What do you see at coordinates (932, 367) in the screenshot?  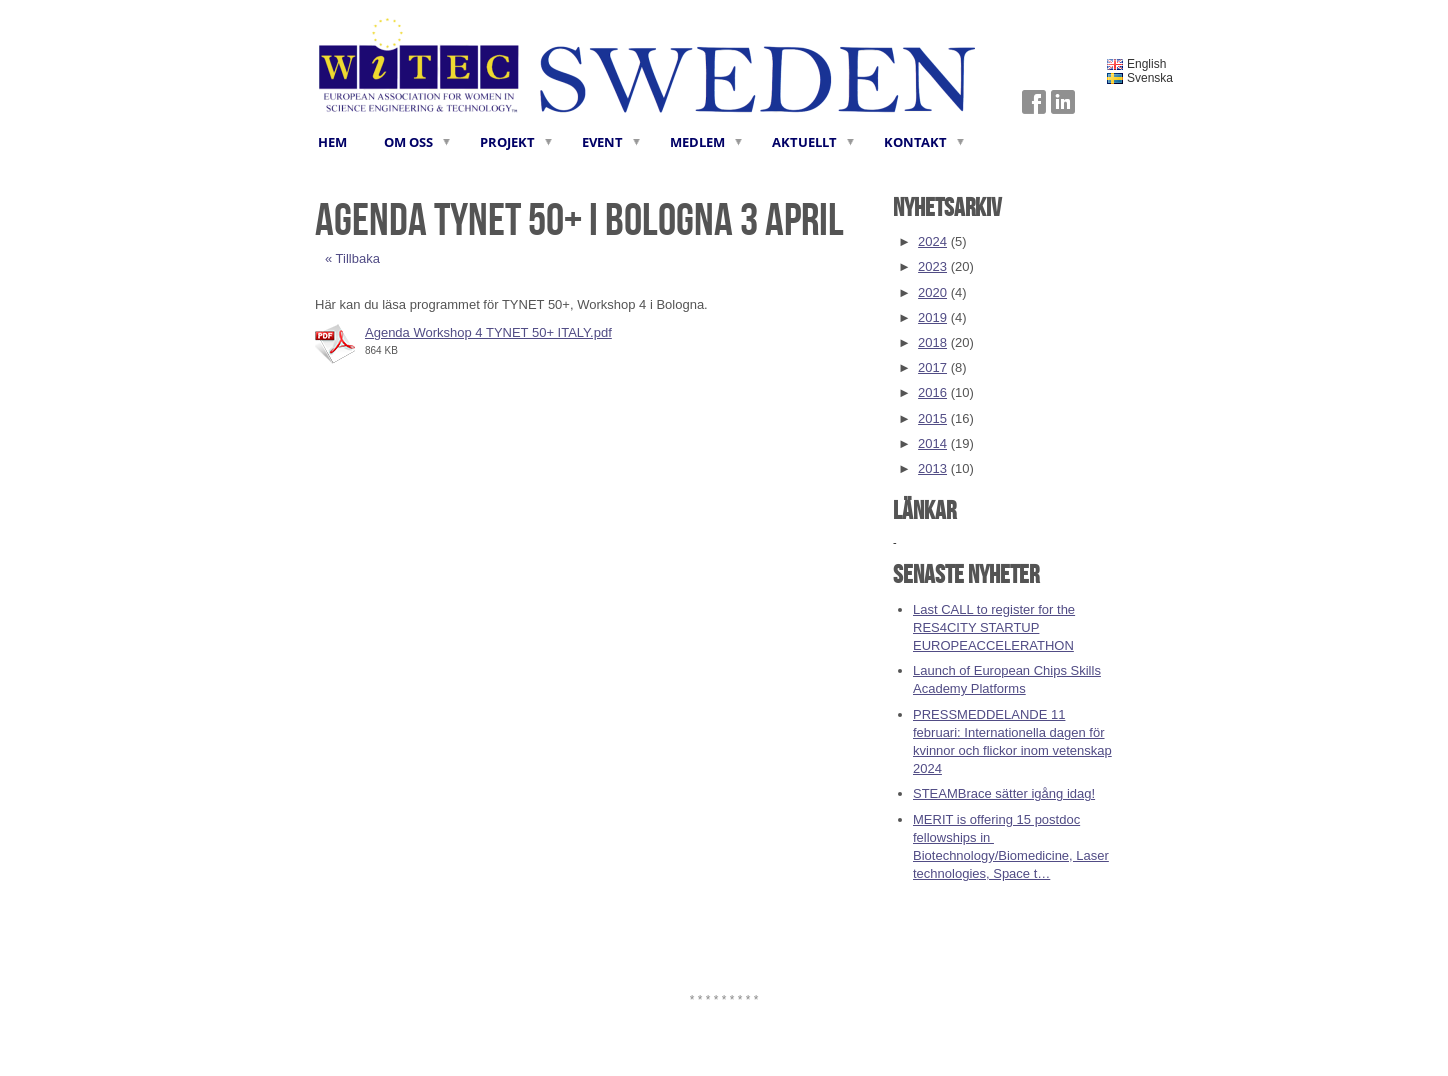 I see `2017` at bounding box center [932, 367].